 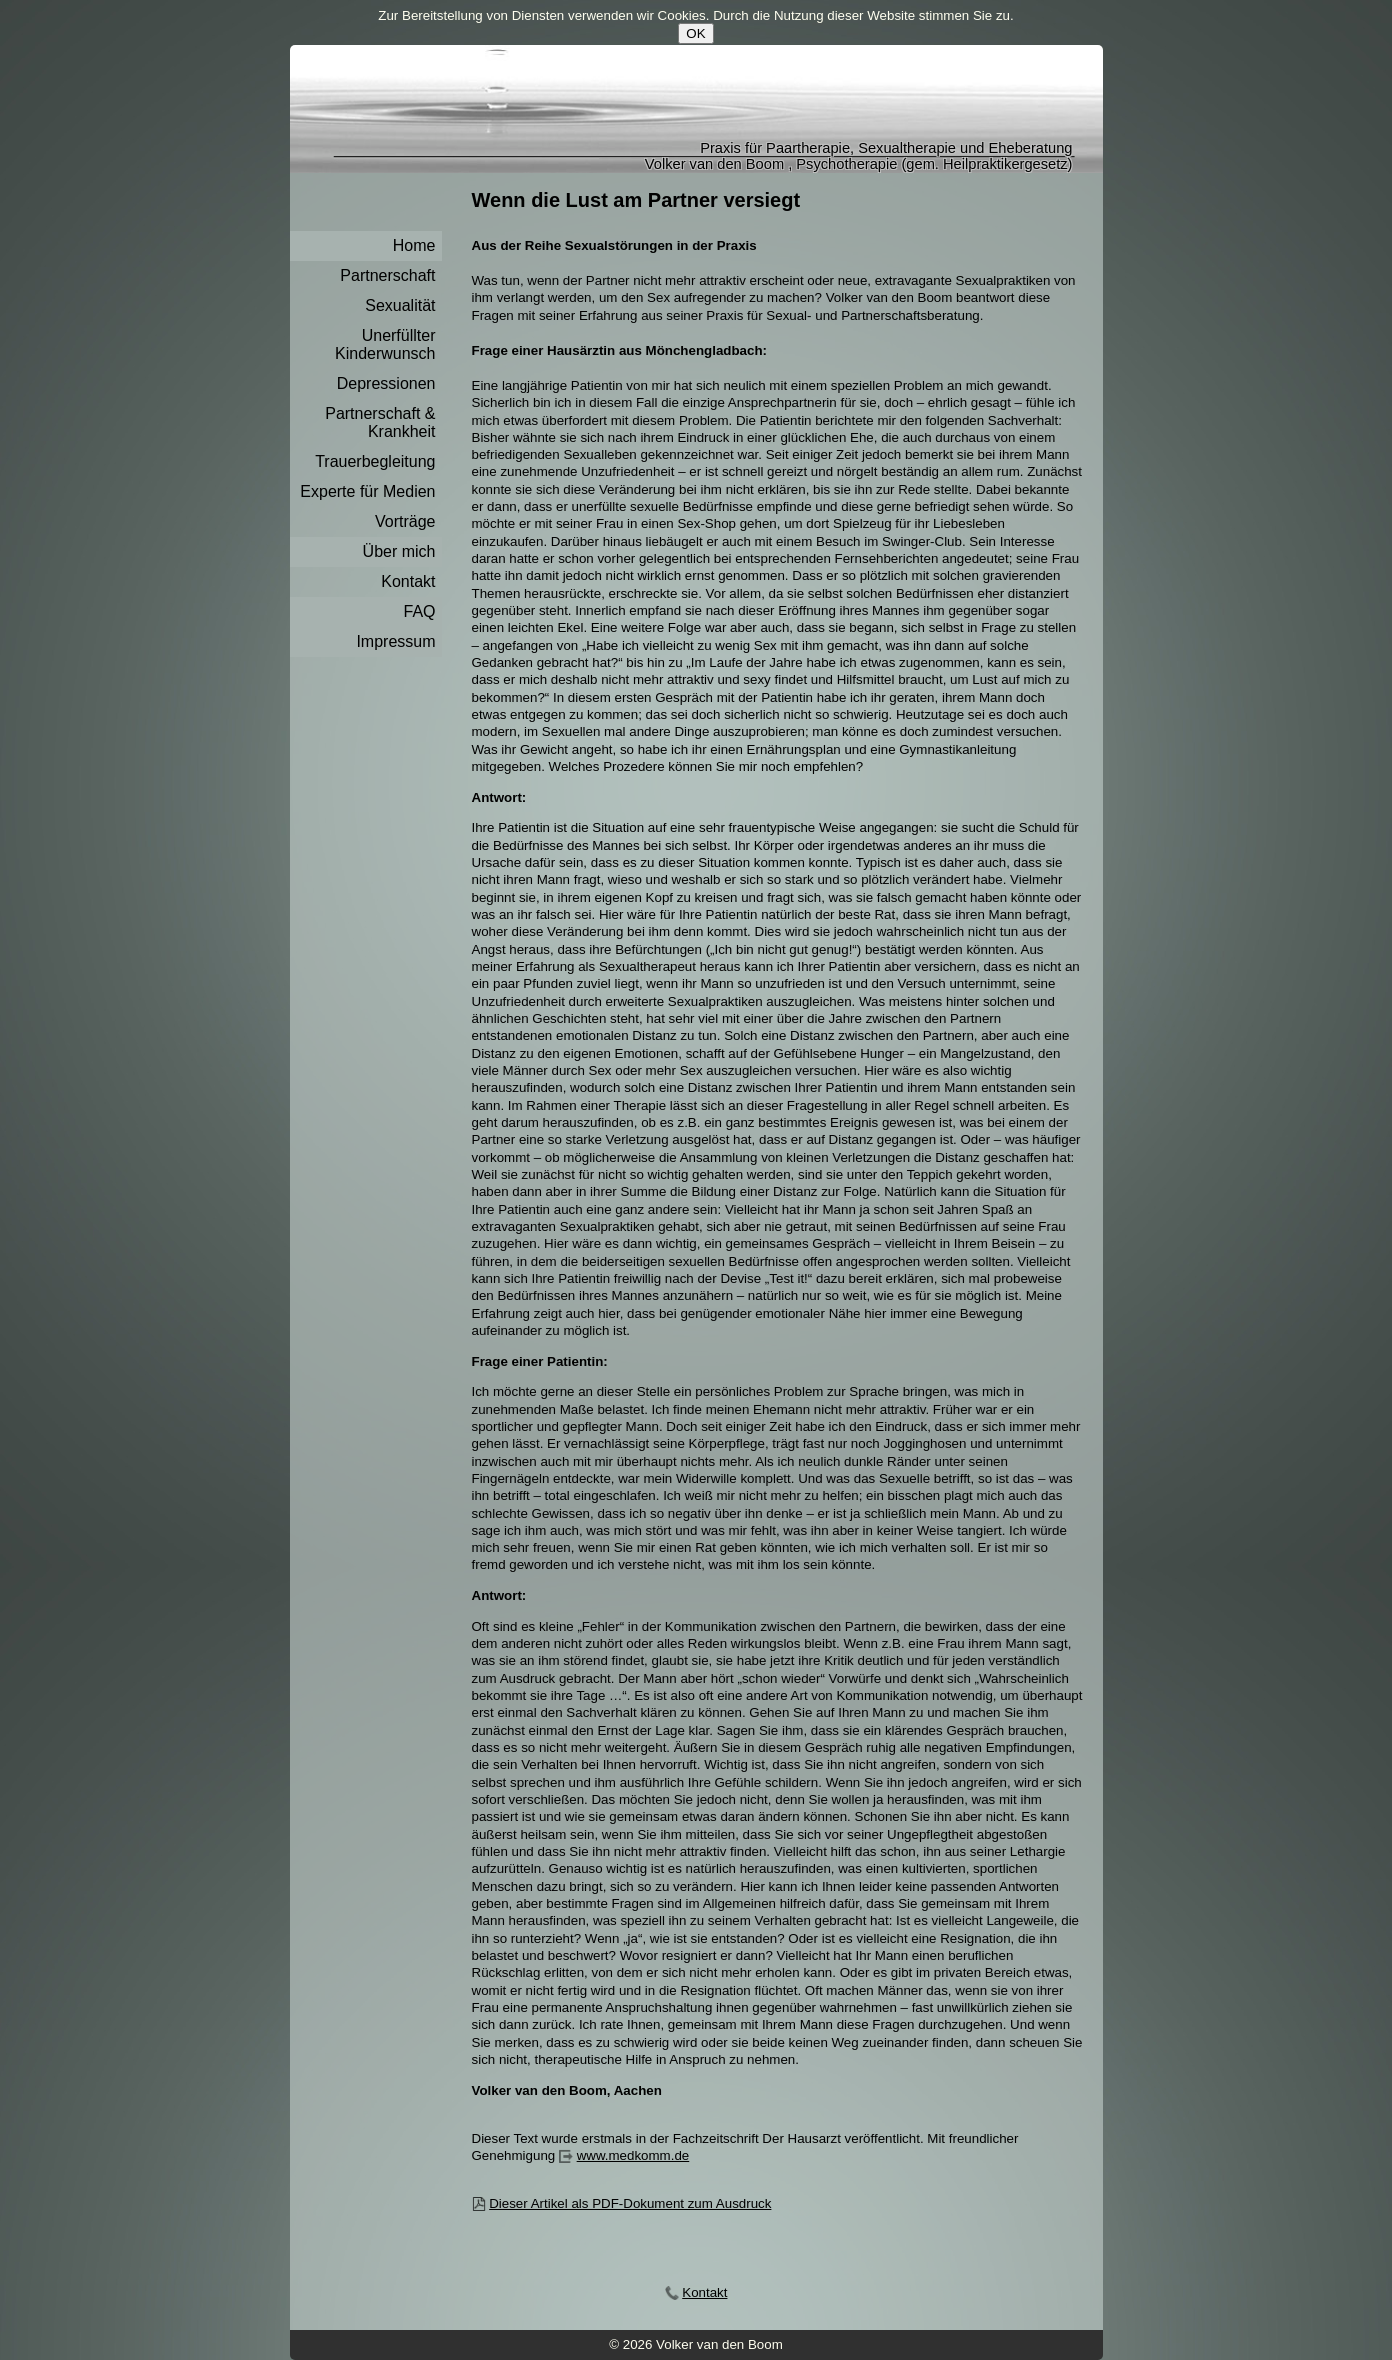 I want to click on www.medkomm.de, so click(x=633, y=2155).